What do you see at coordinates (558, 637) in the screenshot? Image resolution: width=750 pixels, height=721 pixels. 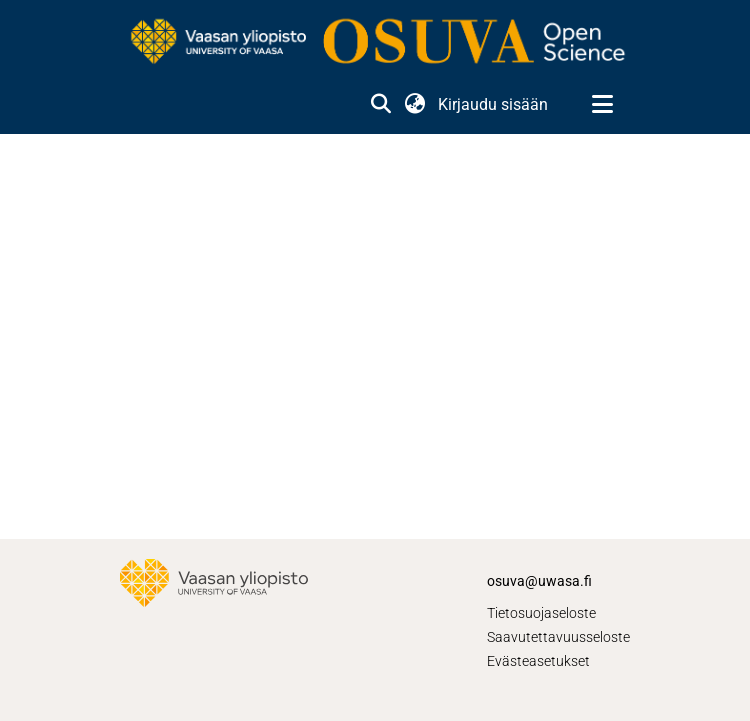 I see `Saavutettavuusseloste [link]` at bounding box center [558, 637].